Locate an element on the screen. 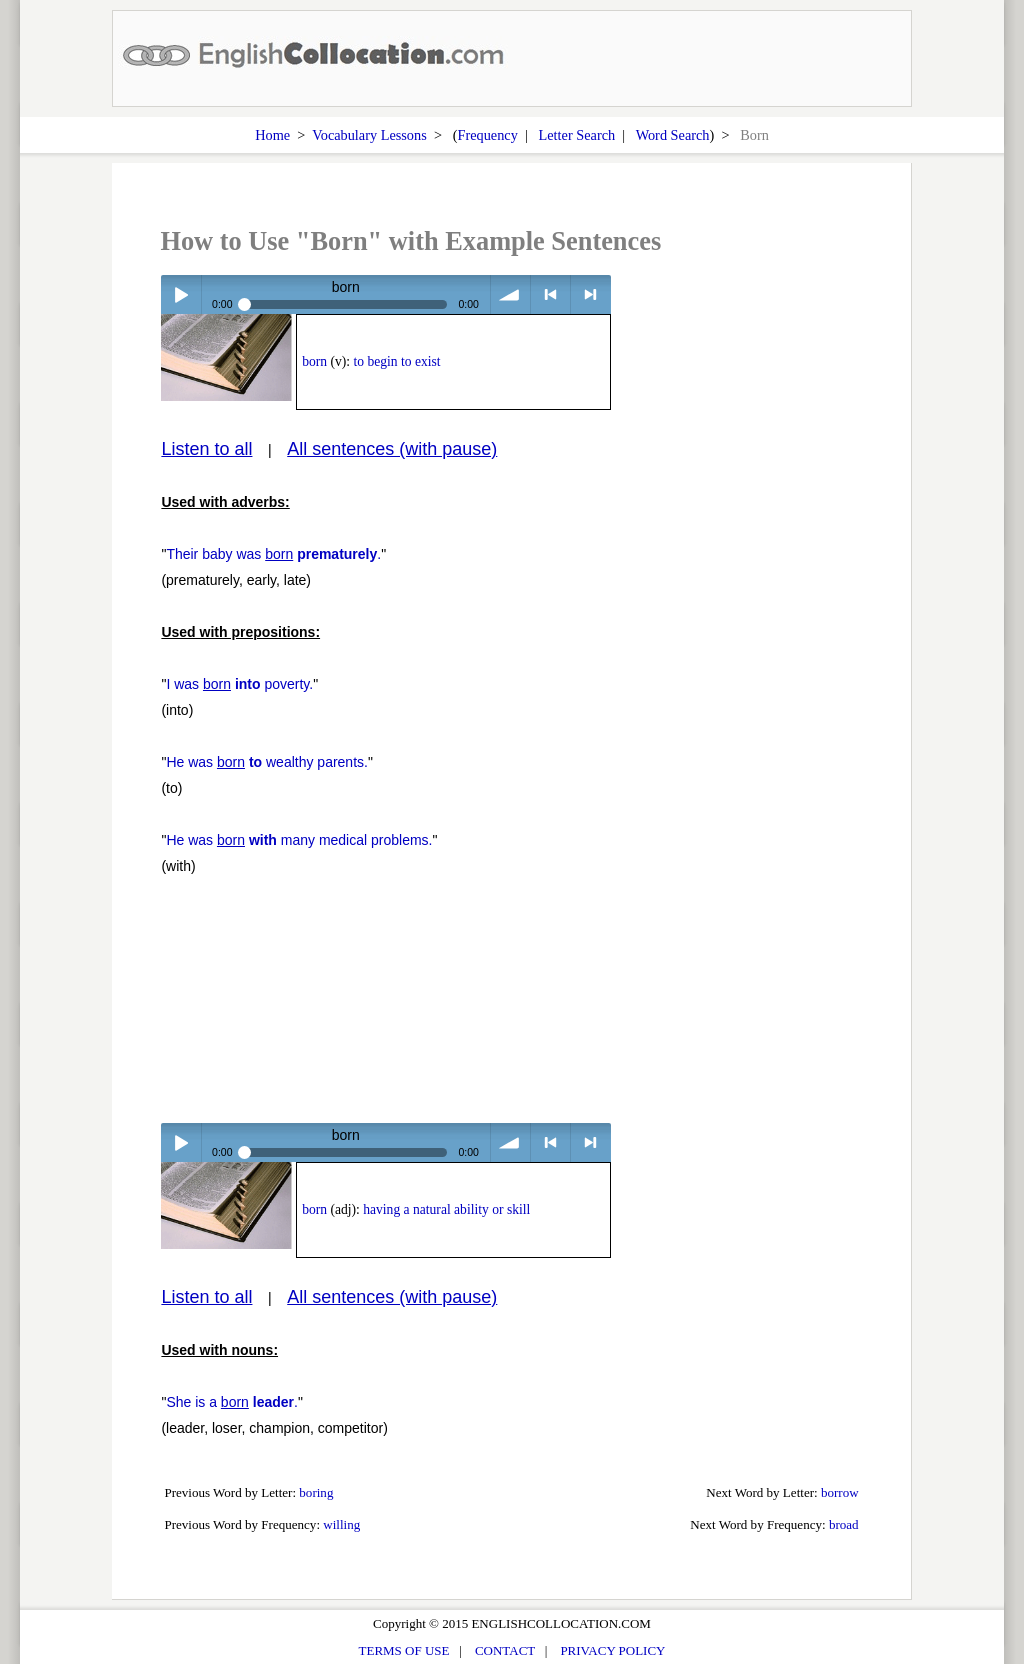 This screenshot has width=1024, height=1664. Letter Search is located at coordinates (577, 135).